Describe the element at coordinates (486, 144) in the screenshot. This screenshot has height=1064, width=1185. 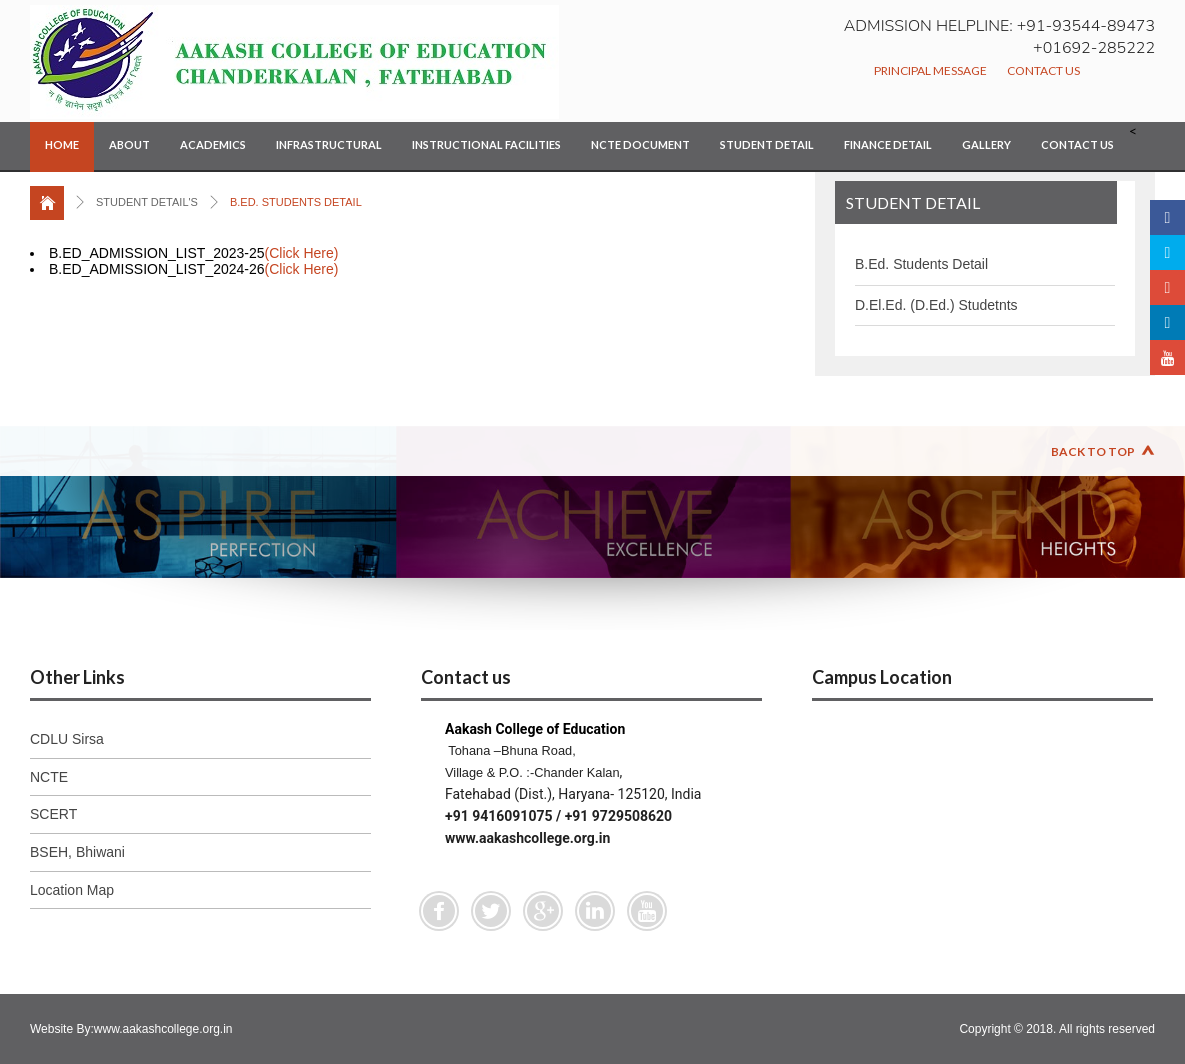
I see `Instructional Facilities` at that location.